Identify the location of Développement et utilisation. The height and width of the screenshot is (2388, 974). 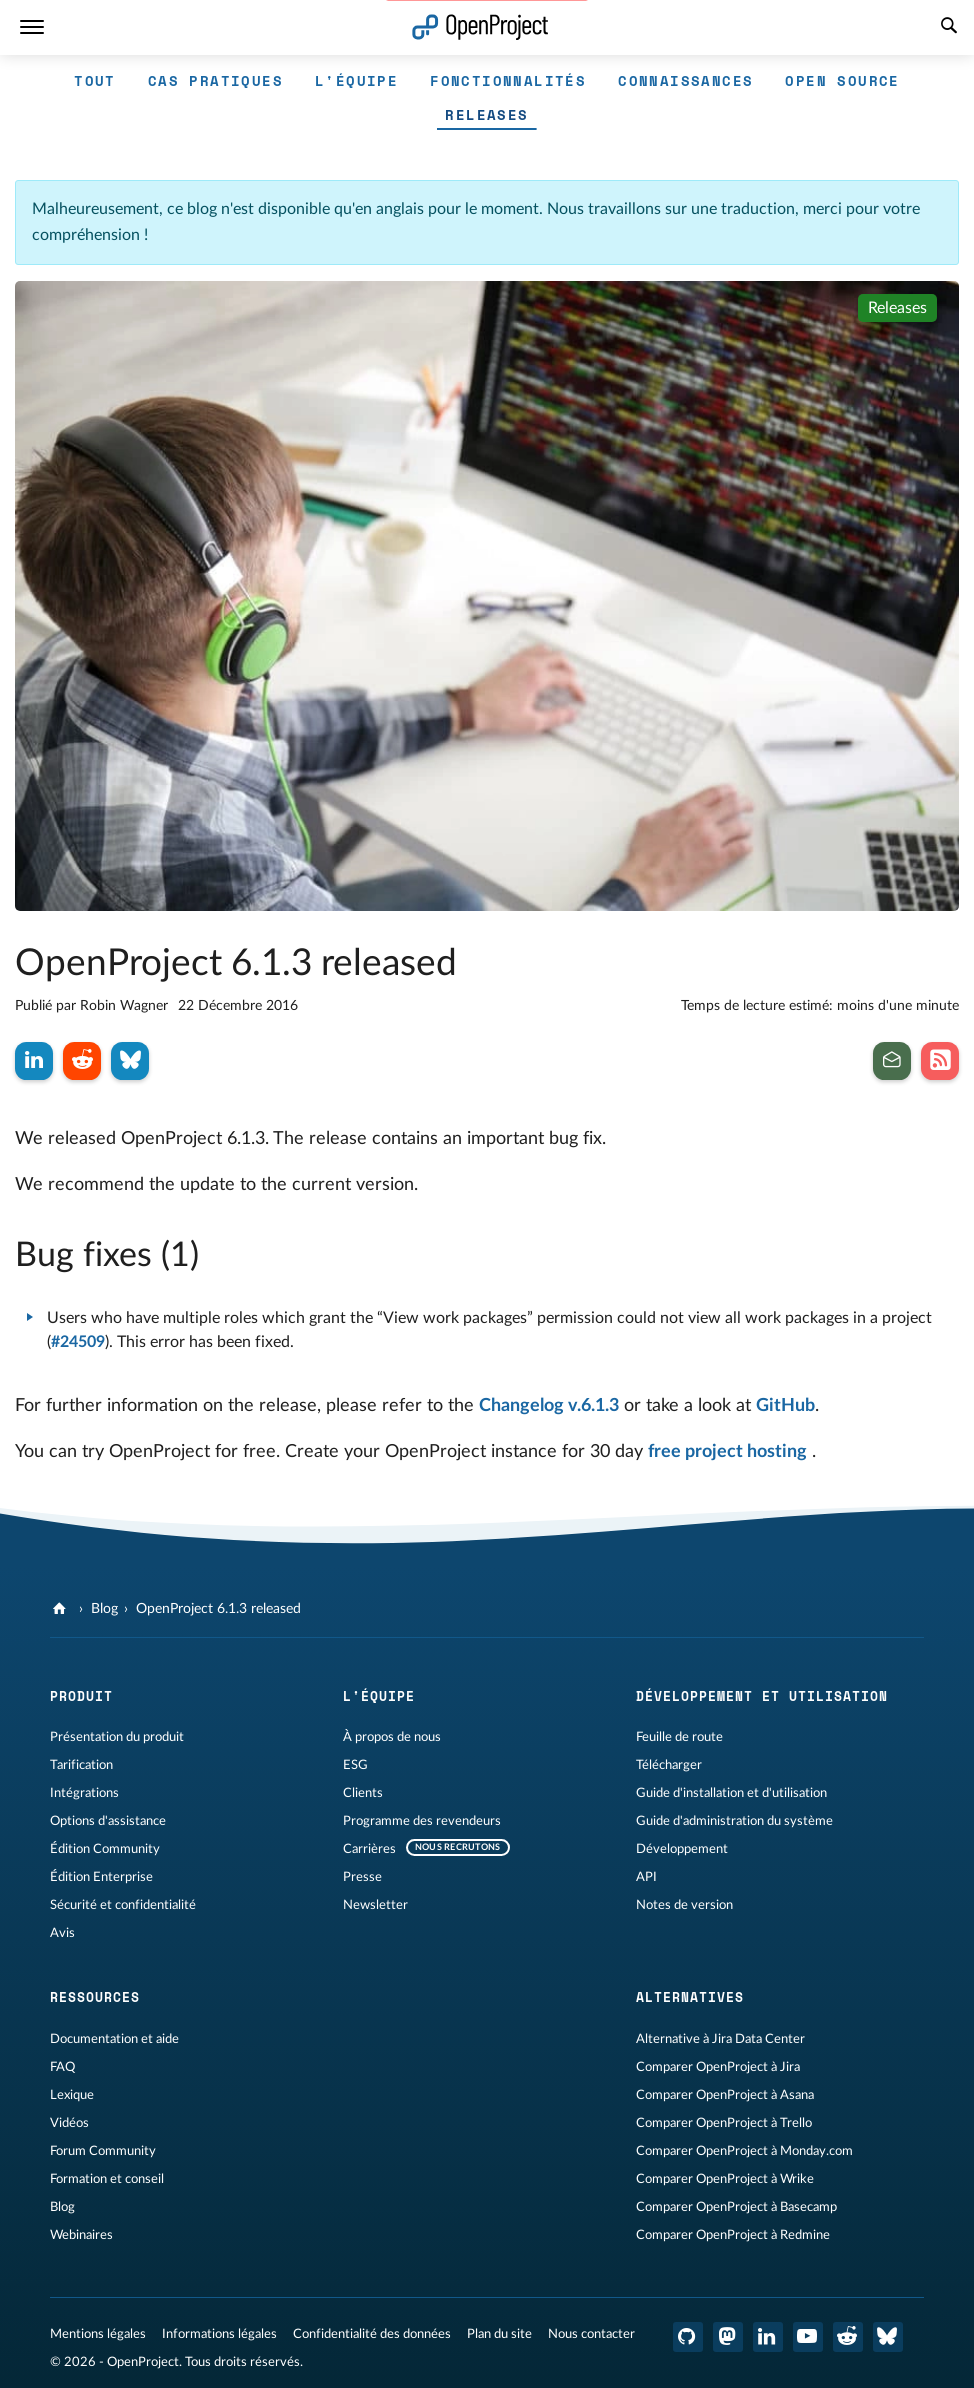
(762, 1696).